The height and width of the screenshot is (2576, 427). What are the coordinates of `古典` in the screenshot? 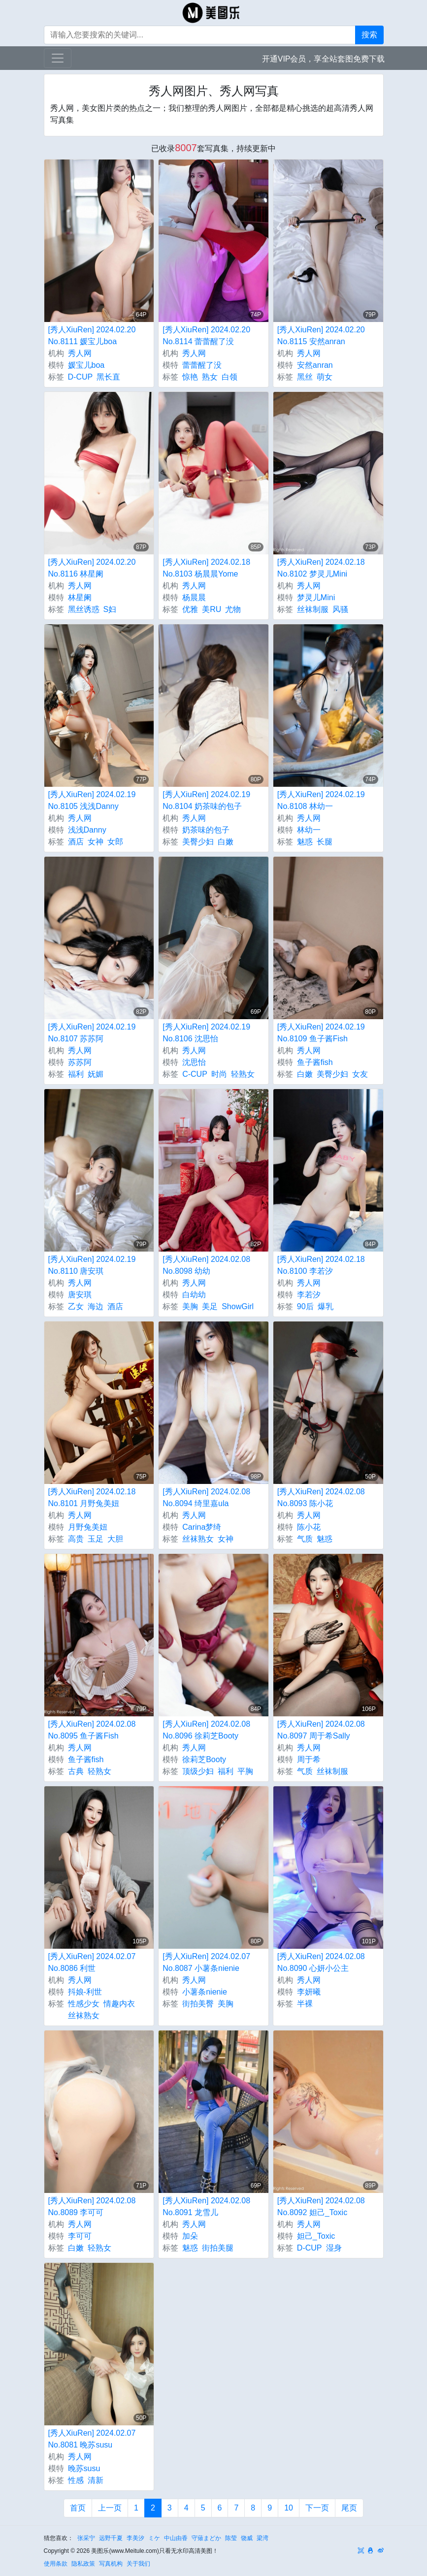 It's located at (76, 1771).